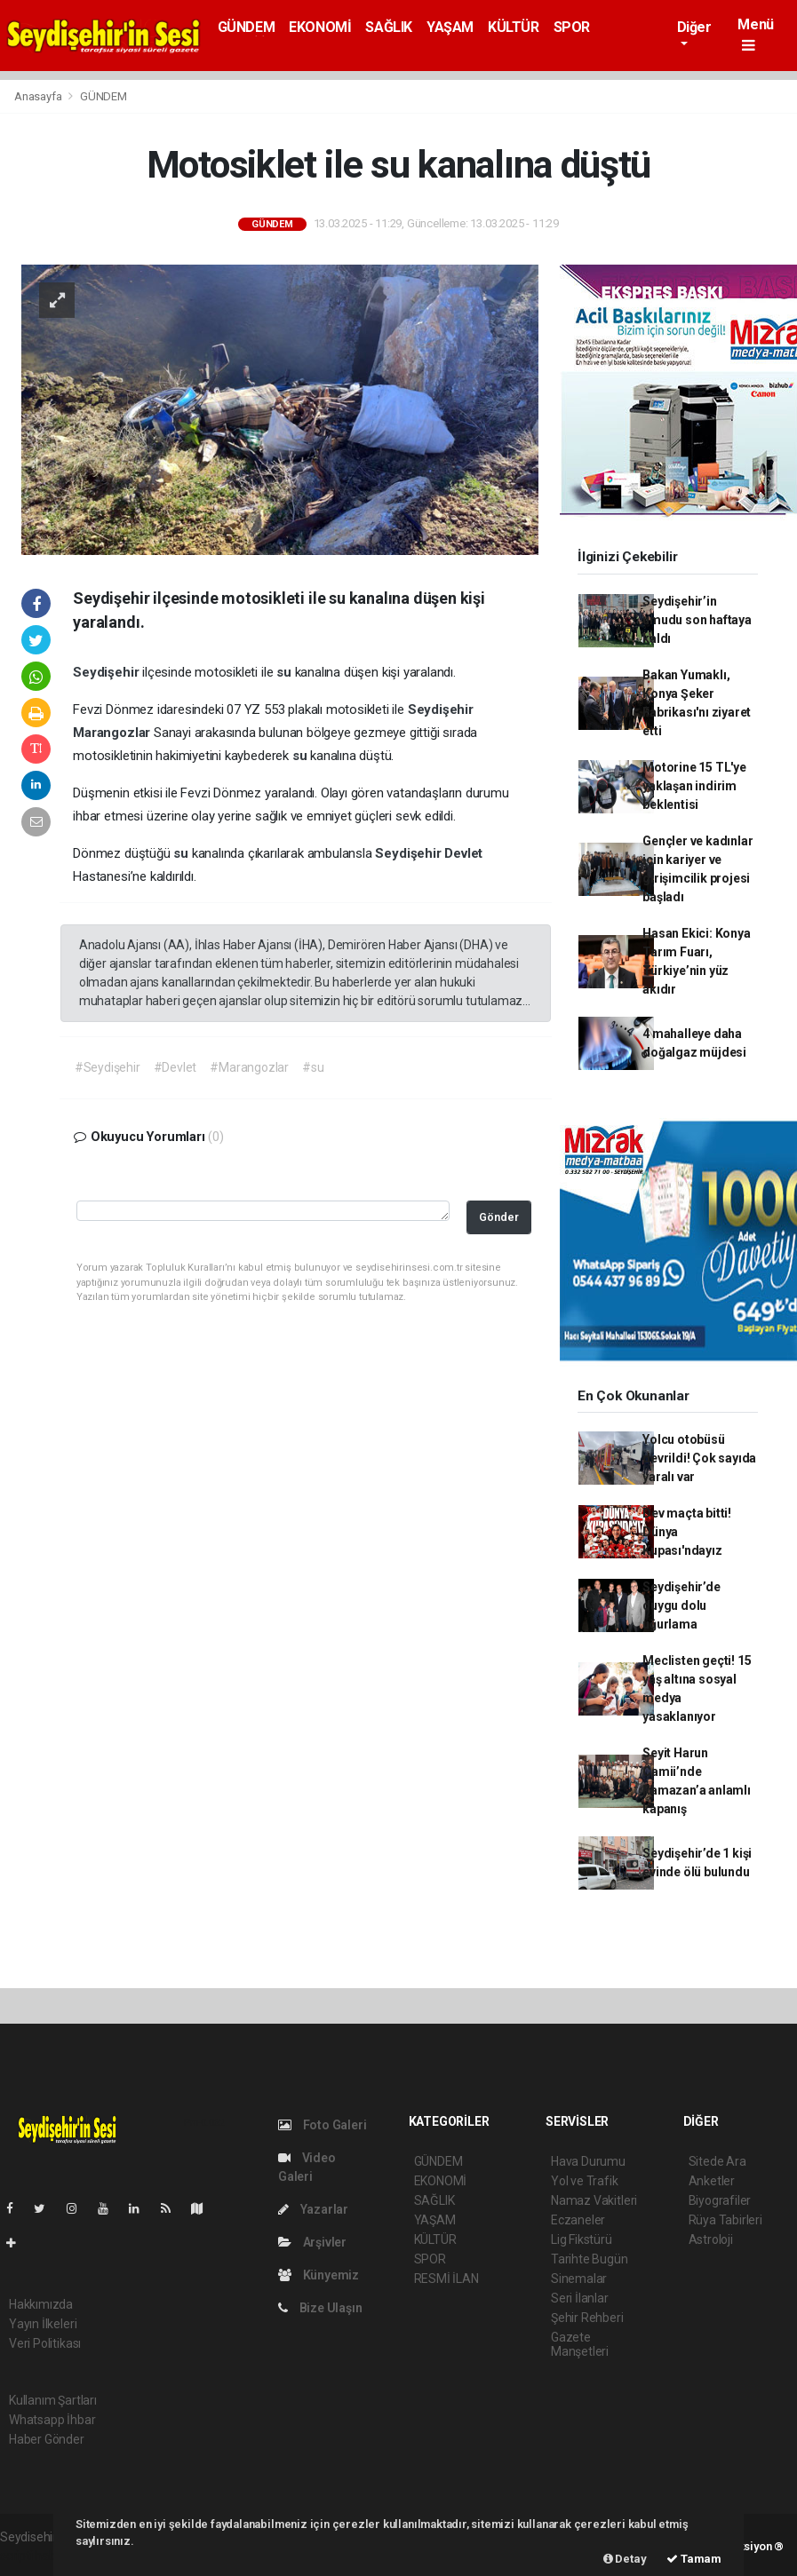 The height and width of the screenshot is (2576, 797). Describe the element at coordinates (39, 96) in the screenshot. I see `Anasayfa` at that location.